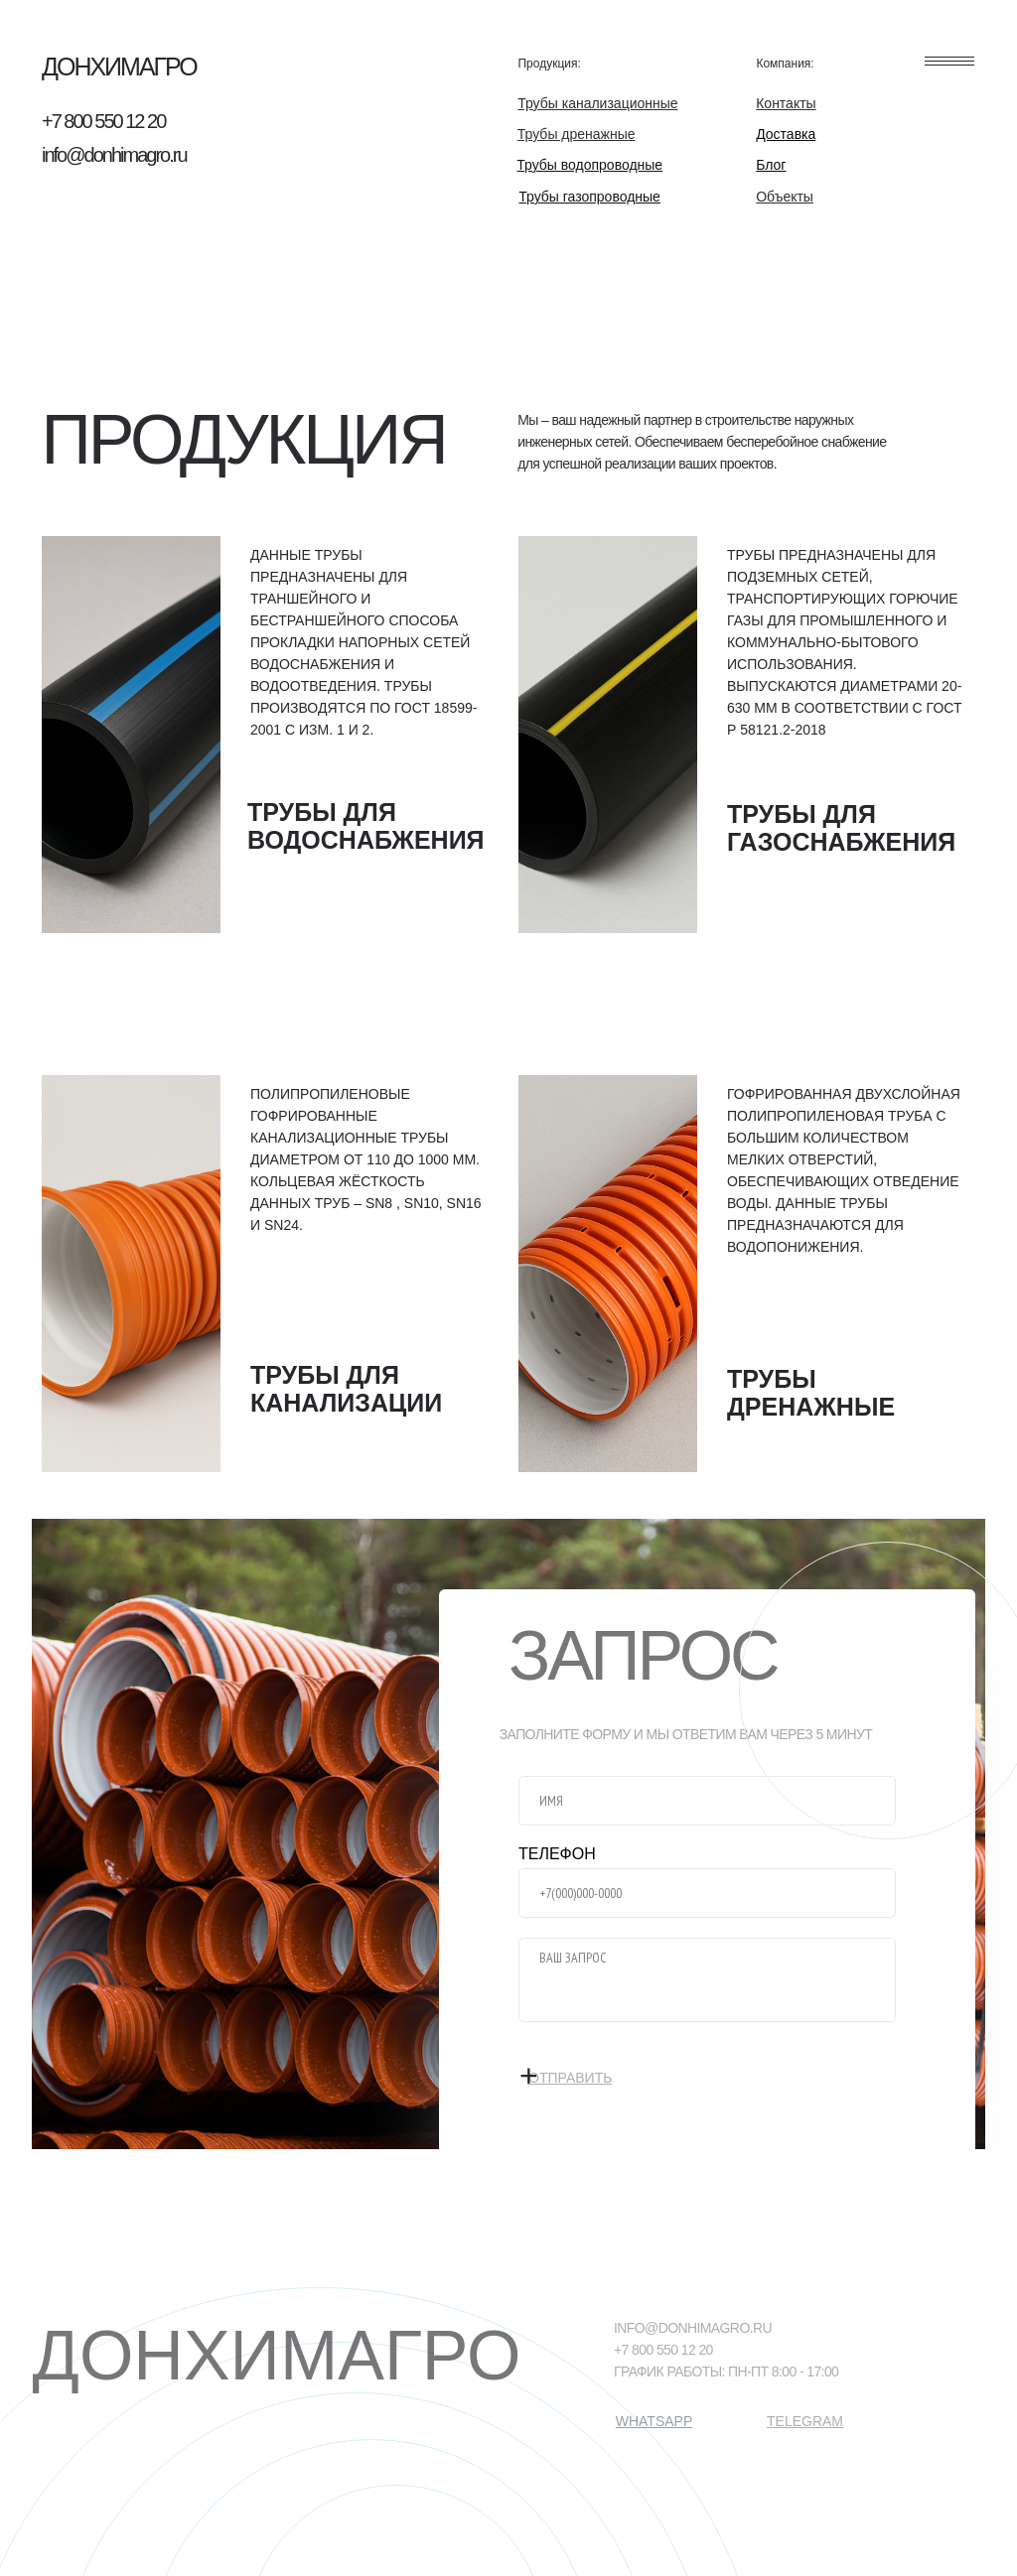  What do you see at coordinates (598, 2067) in the screenshot?
I see `ОТПРАВИТЬ` at bounding box center [598, 2067].